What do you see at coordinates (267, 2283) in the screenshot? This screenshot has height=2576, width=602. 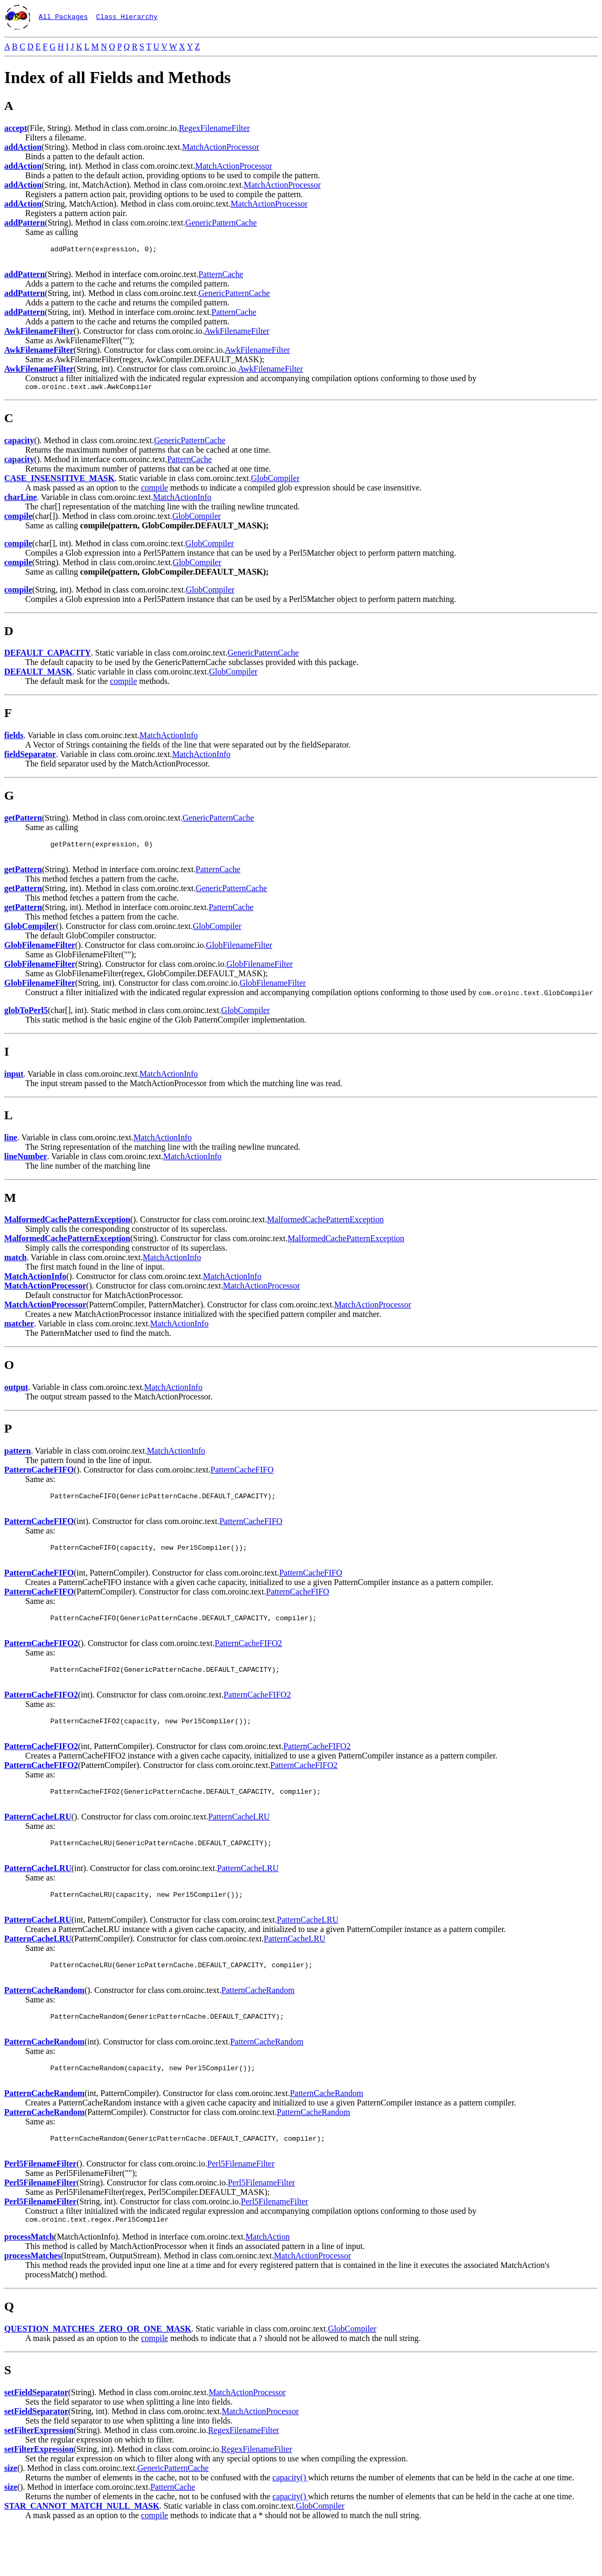 I see `MatchAction` at bounding box center [267, 2283].